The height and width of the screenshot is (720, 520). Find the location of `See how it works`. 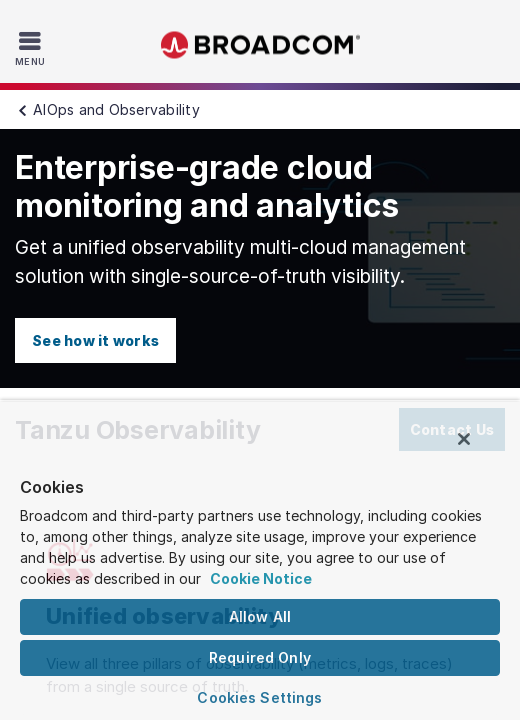

See how it works is located at coordinates (95, 340).